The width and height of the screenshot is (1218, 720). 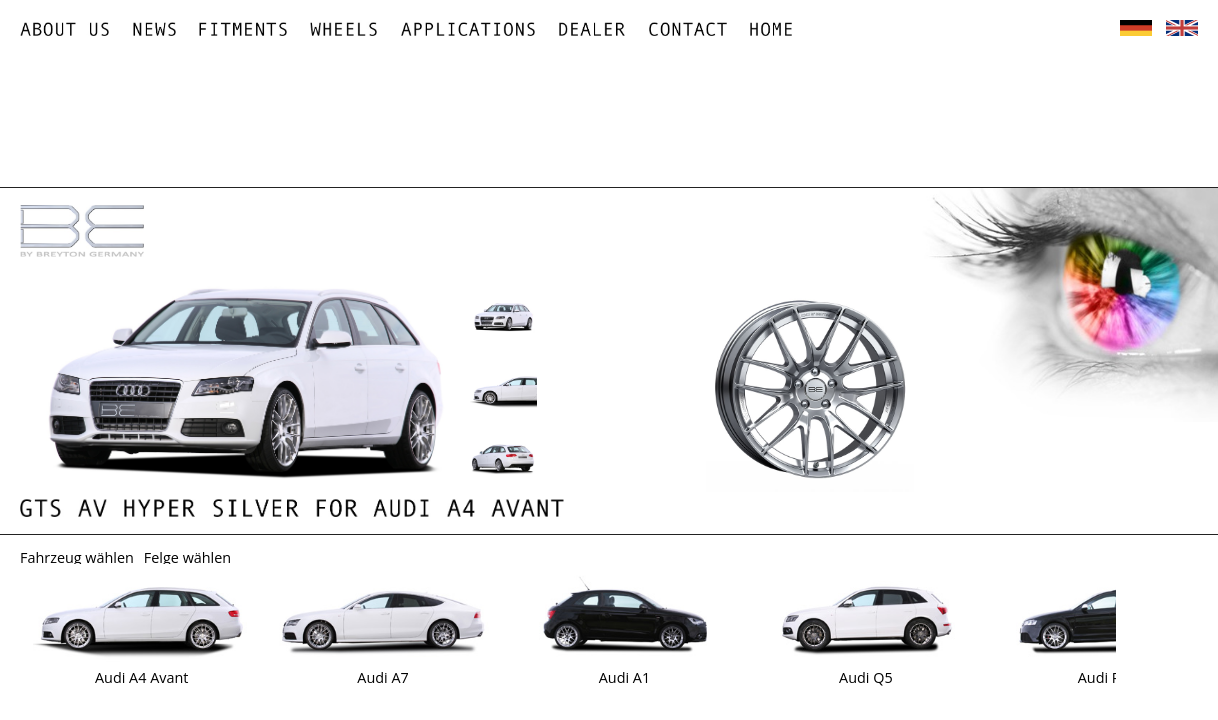 I want to click on Audi Q5, so click(x=866, y=677).